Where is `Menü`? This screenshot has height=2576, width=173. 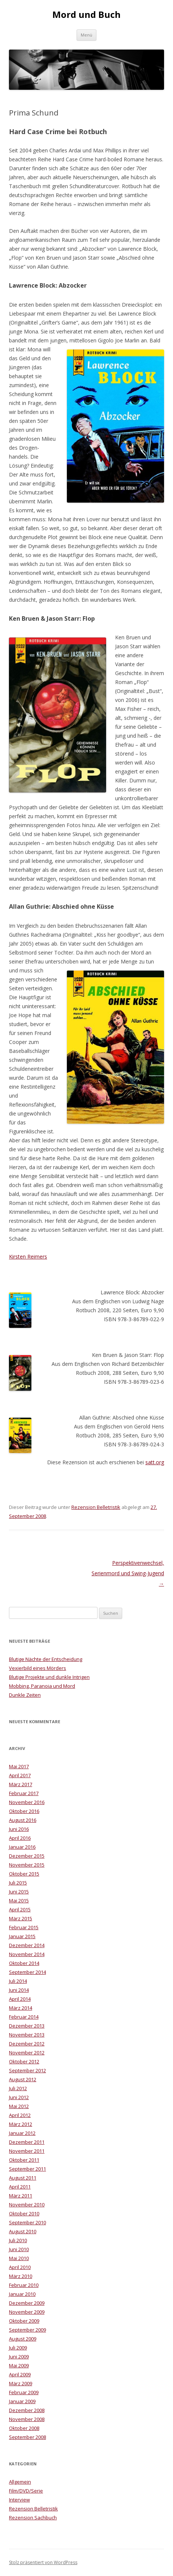
Menü is located at coordinates (86, 35).